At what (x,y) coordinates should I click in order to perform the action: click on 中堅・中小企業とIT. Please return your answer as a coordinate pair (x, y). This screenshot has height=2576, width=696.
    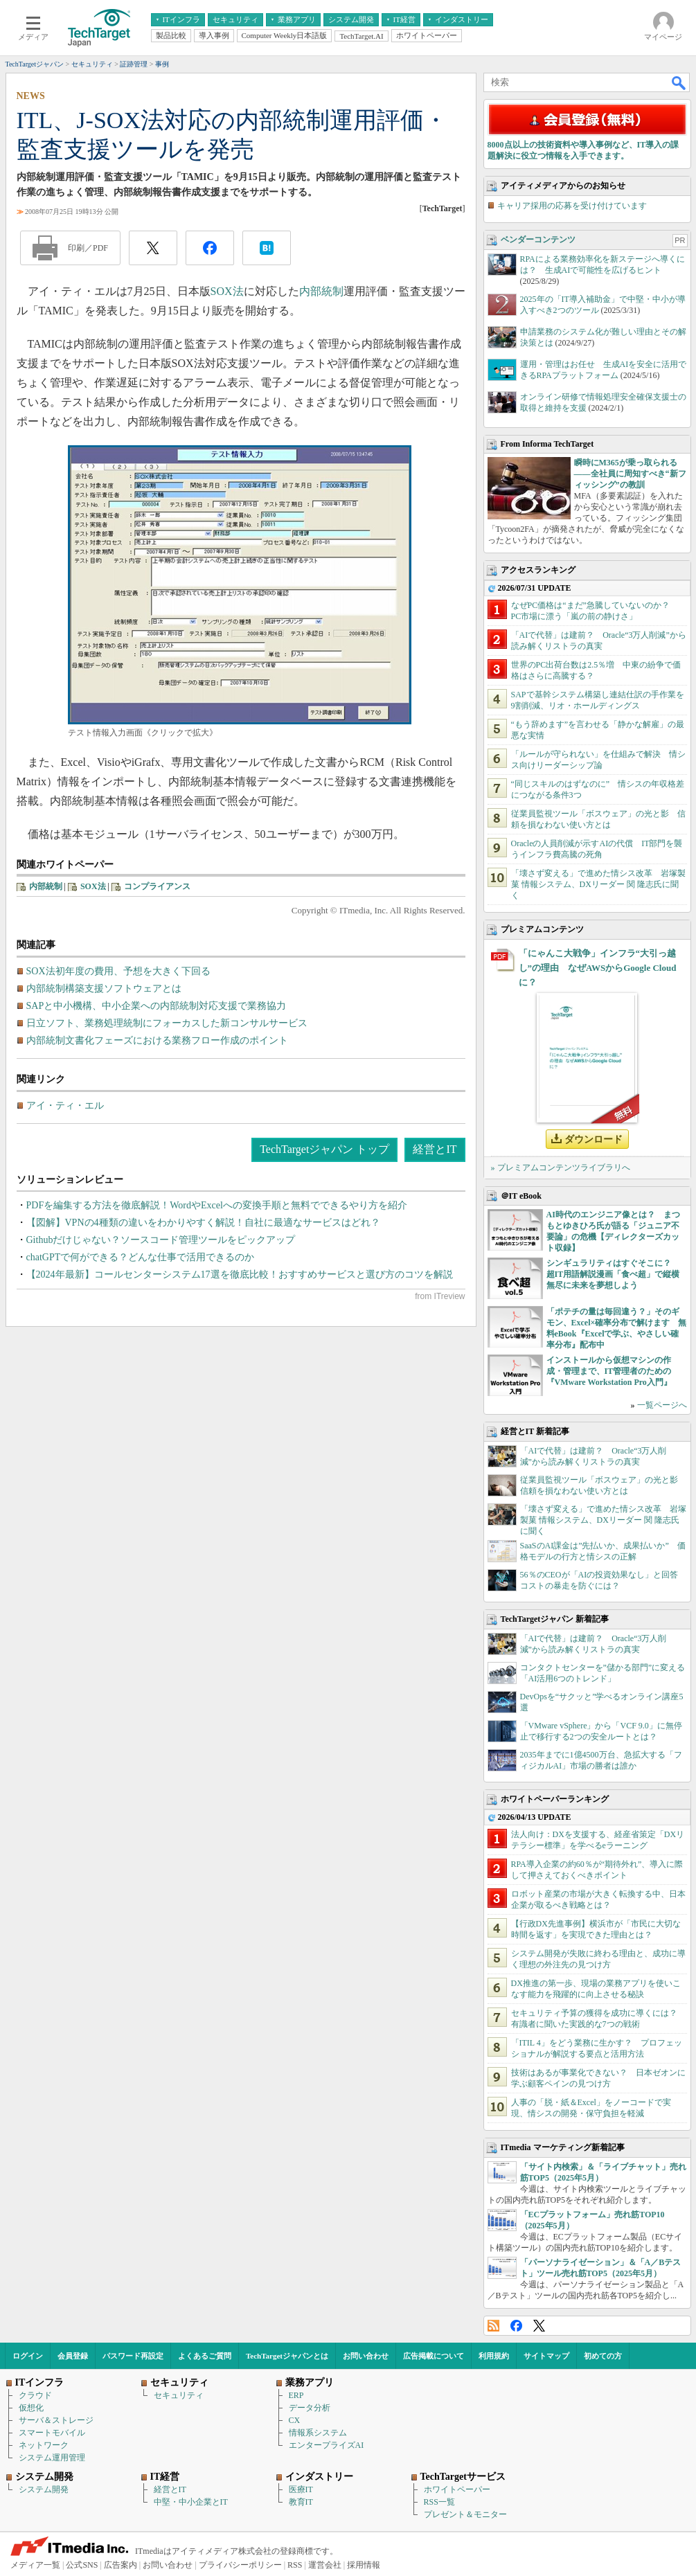
    Looking at the image, I should click on (191, 2502).